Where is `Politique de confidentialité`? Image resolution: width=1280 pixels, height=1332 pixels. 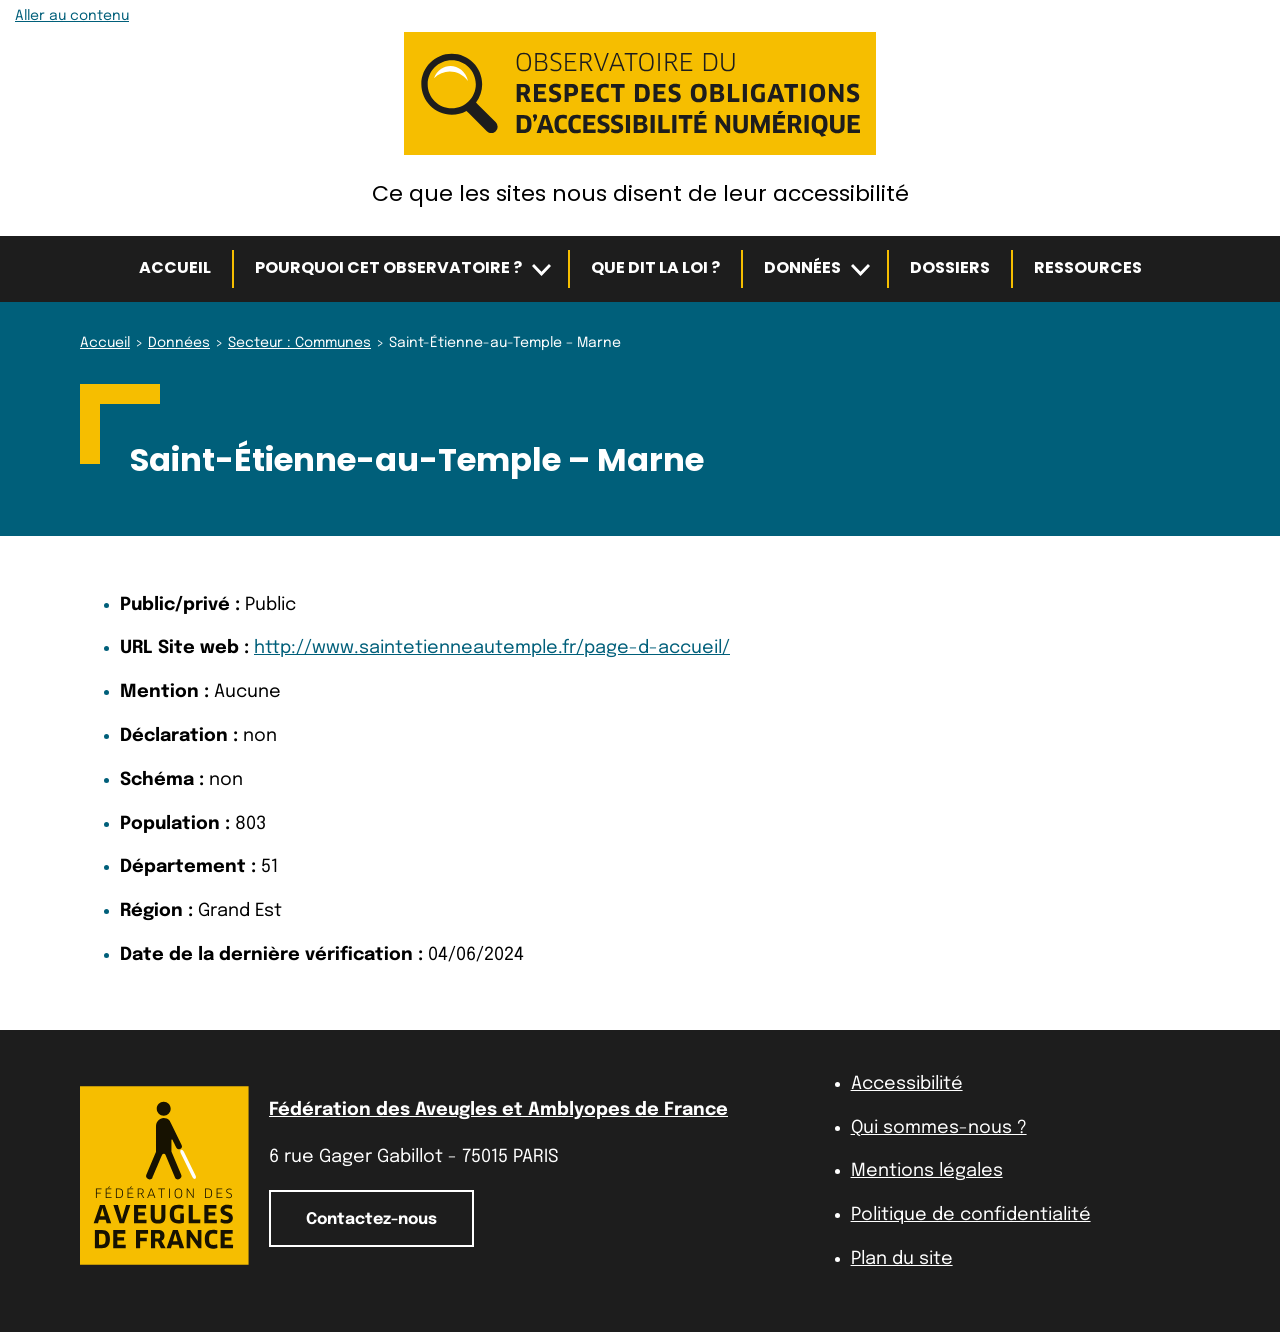 Politique de confidentialité is located at coordinates (971, 1215).